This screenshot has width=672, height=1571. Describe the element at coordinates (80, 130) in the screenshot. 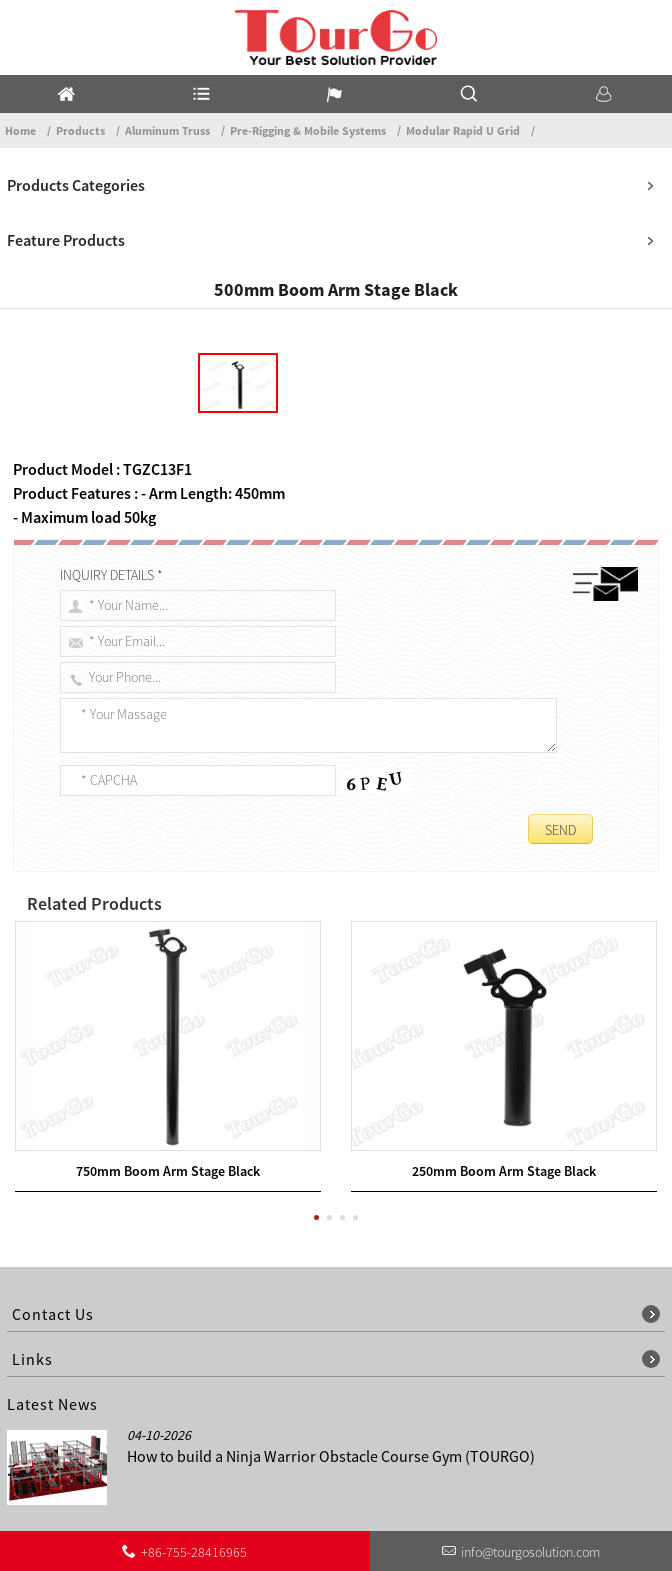

I see `Products` at that location.